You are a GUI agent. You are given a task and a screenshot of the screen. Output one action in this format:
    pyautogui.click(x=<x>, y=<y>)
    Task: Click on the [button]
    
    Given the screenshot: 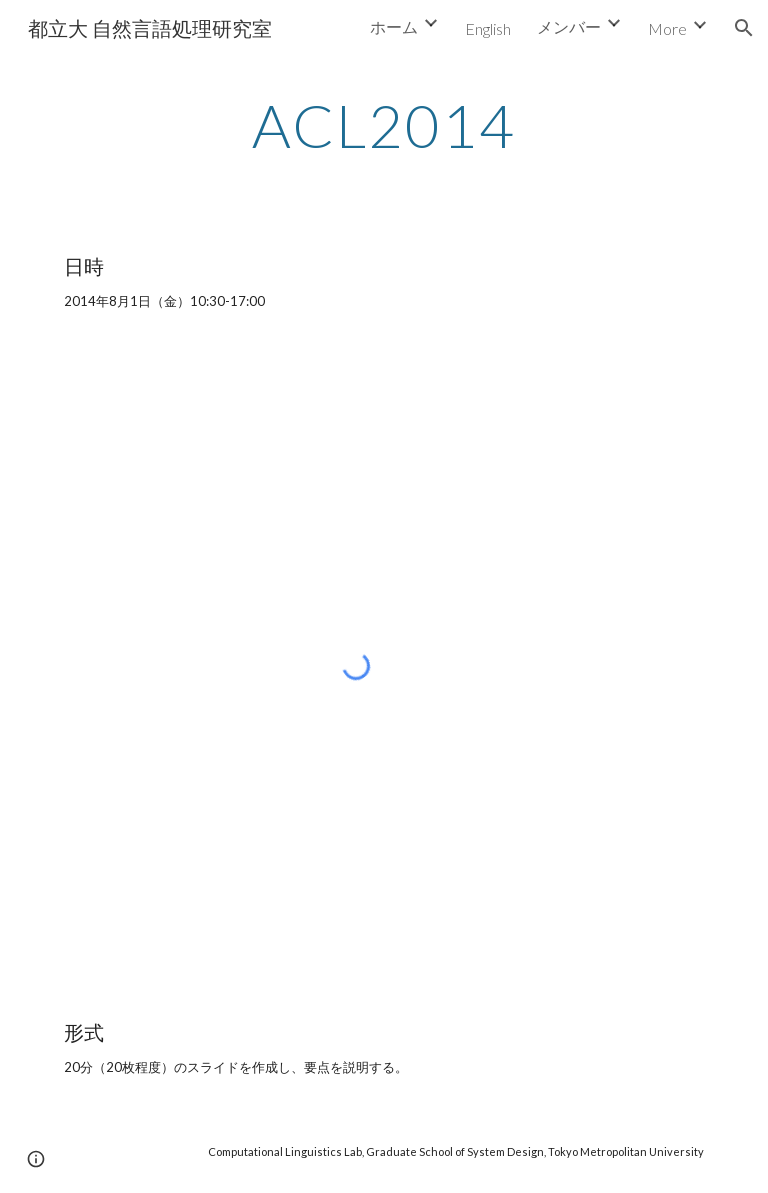 What is the action you would take?
    pyautogui.click(x=744, y=28)
    